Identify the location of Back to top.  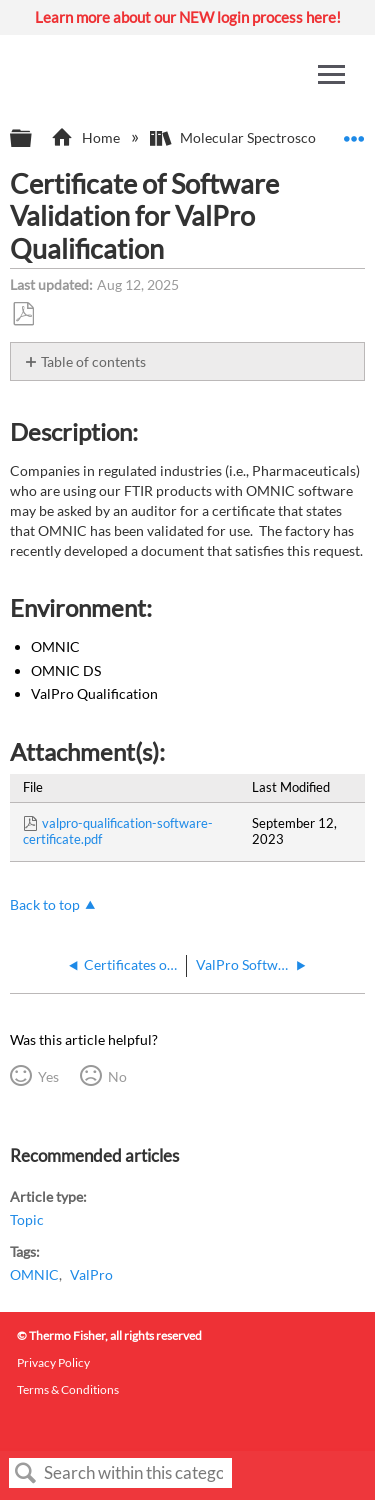
(45, 904).